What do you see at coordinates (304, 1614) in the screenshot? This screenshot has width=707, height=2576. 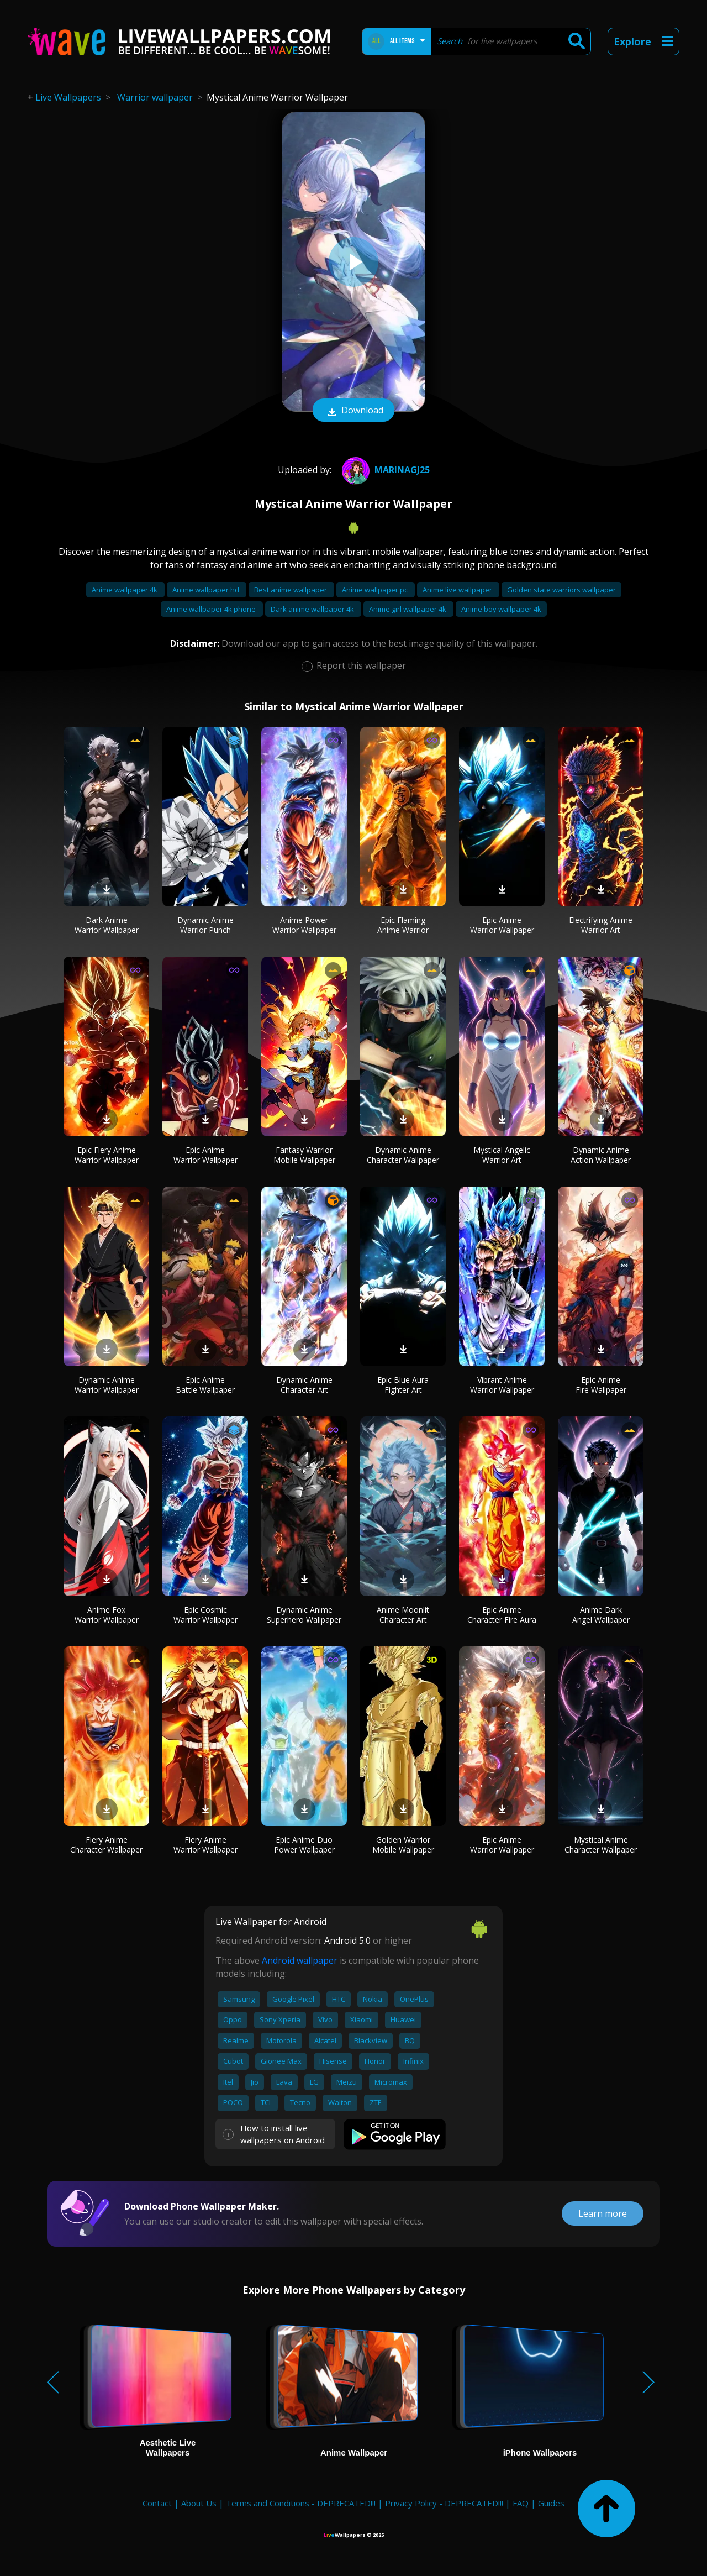 I see `Dynamic Anime Superhero Wallpaper` at bounding box center [304, 1614].